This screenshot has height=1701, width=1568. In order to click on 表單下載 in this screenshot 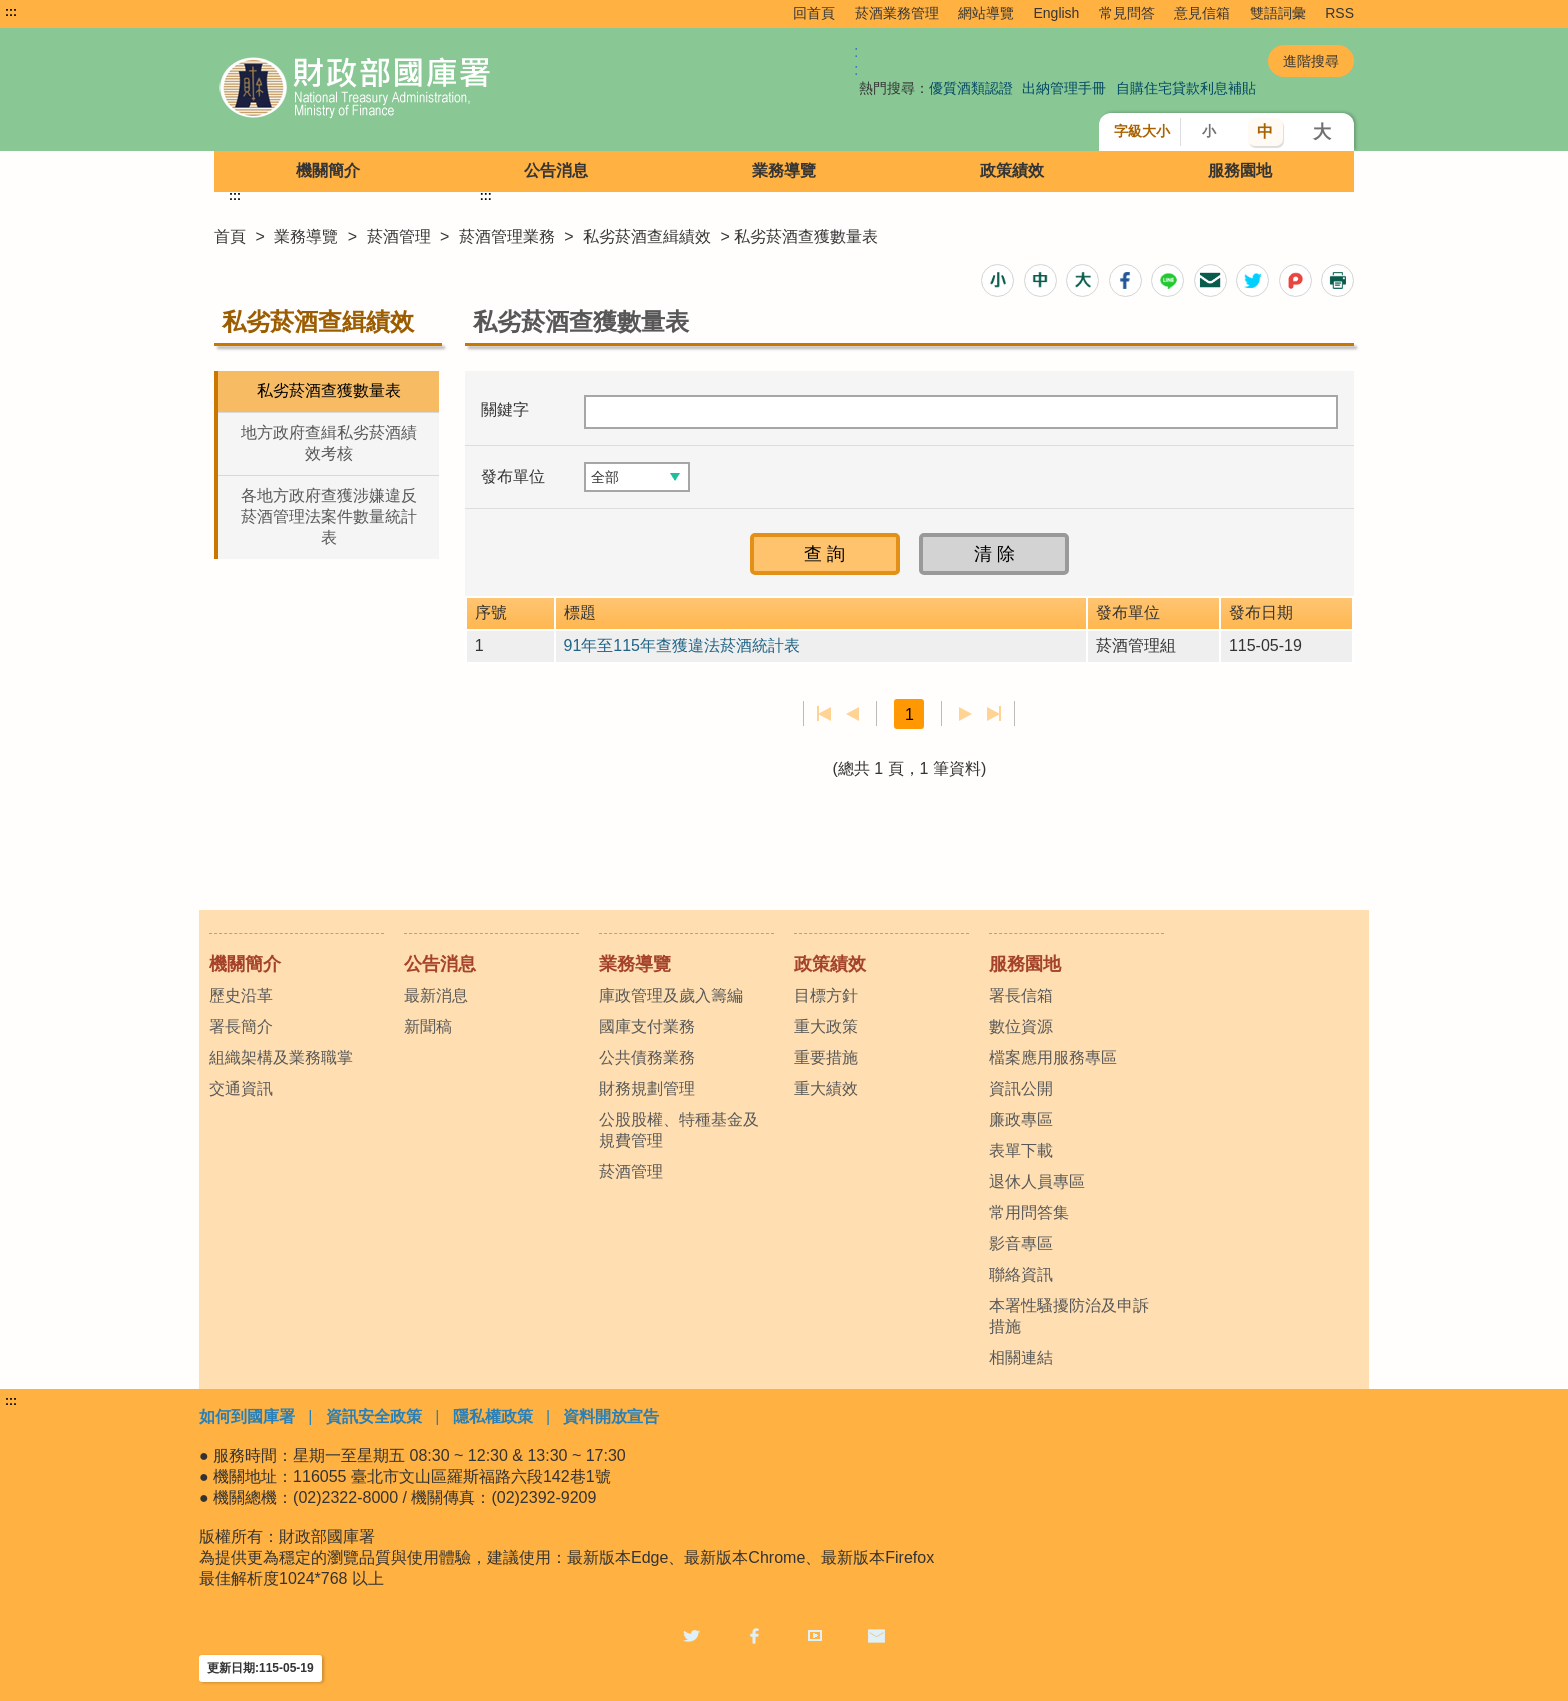, I will do `click(1021, 1150)`.